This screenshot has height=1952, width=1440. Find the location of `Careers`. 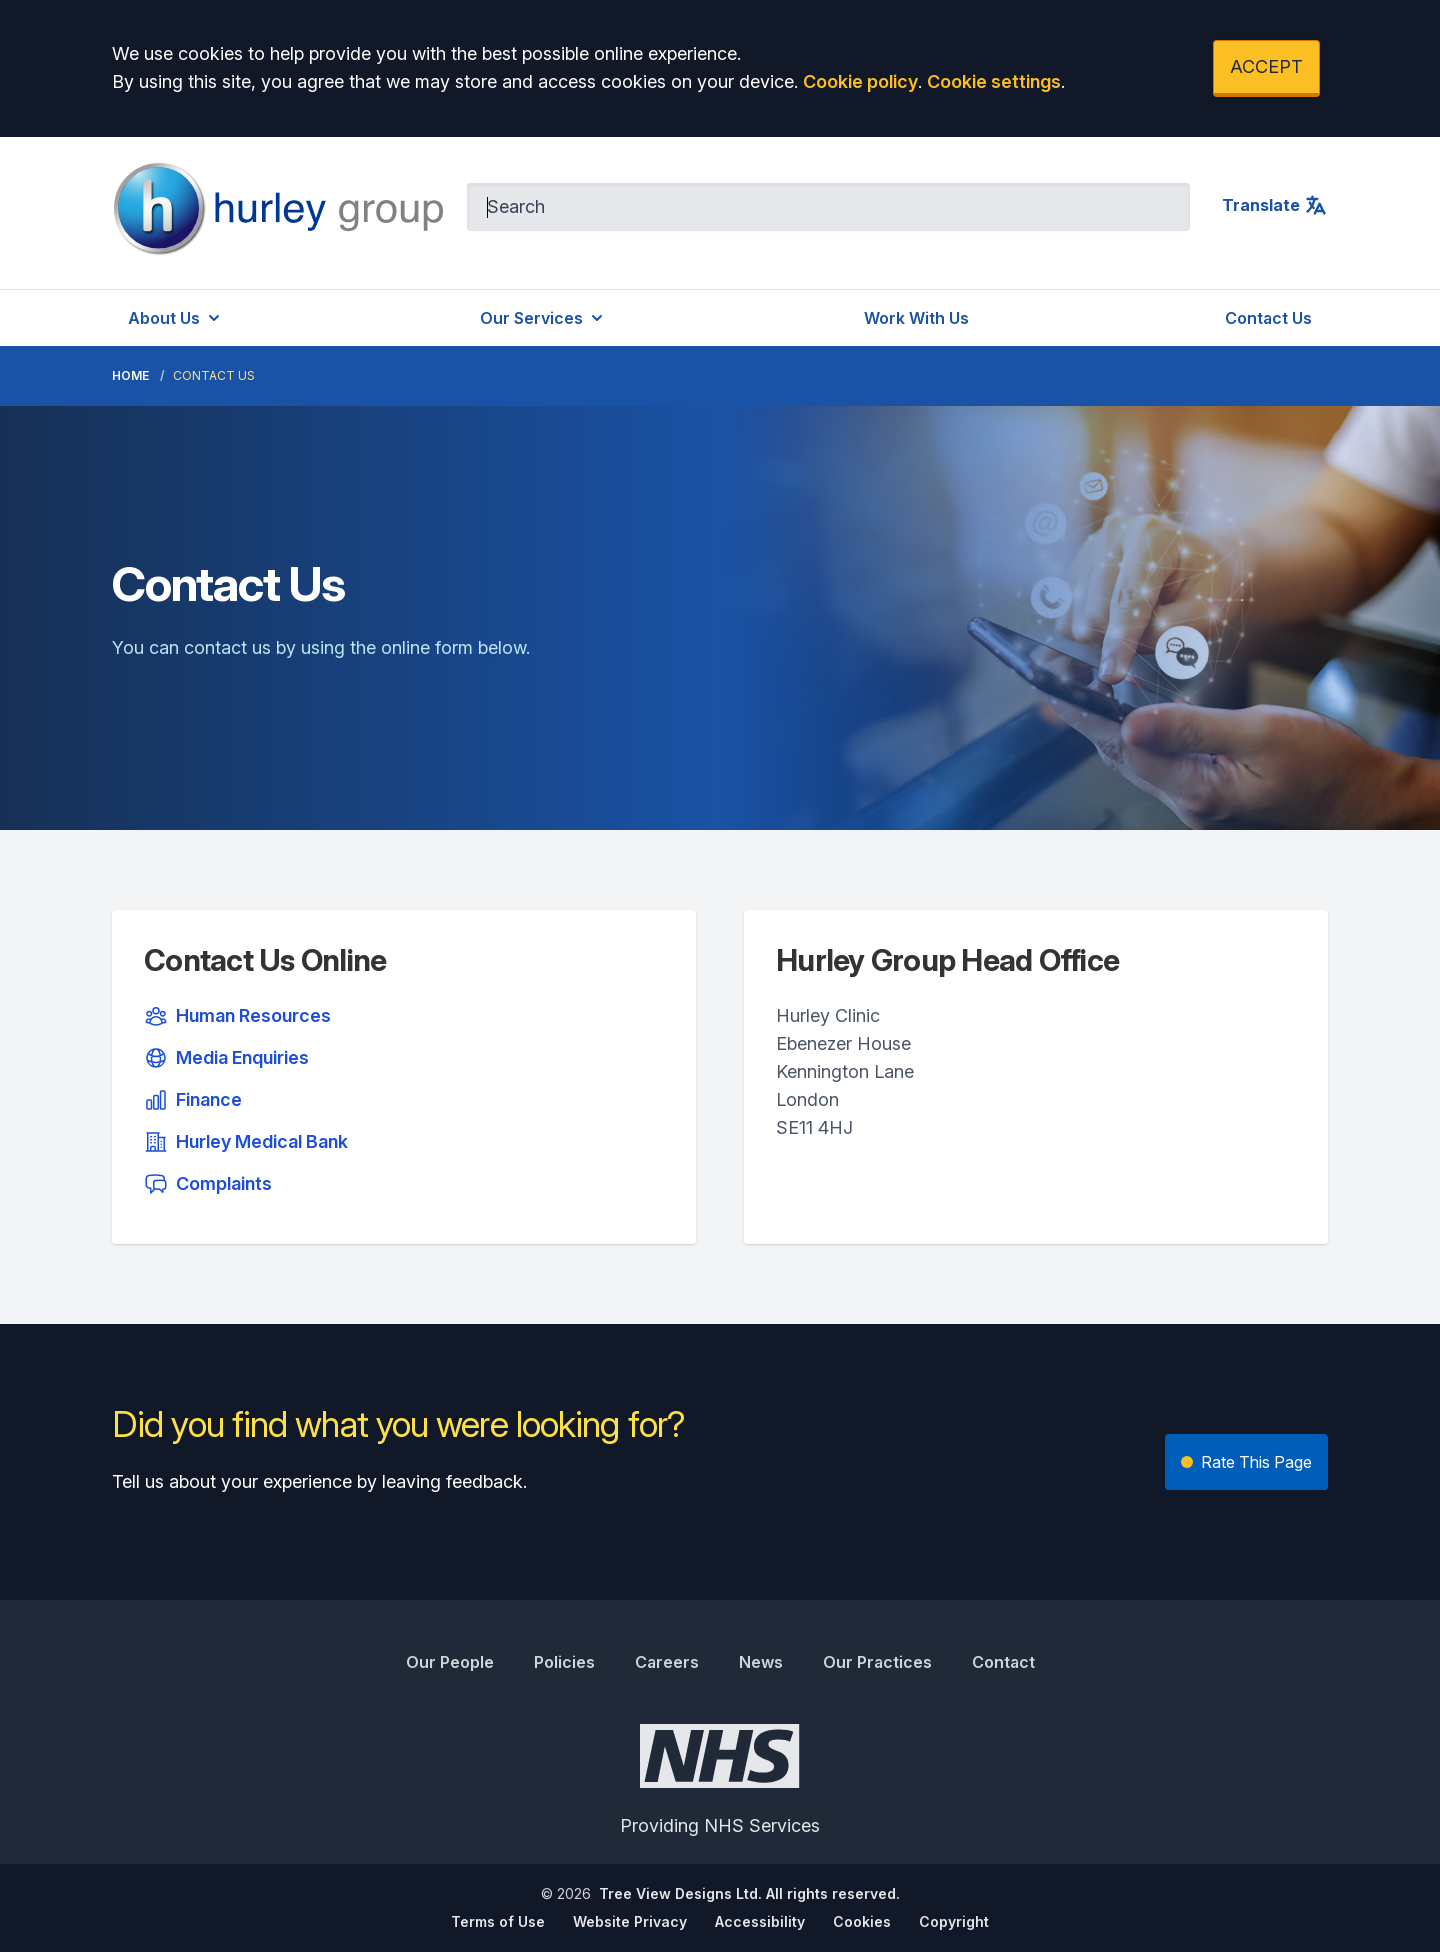

Careers is located at coordinates (667, 1662).